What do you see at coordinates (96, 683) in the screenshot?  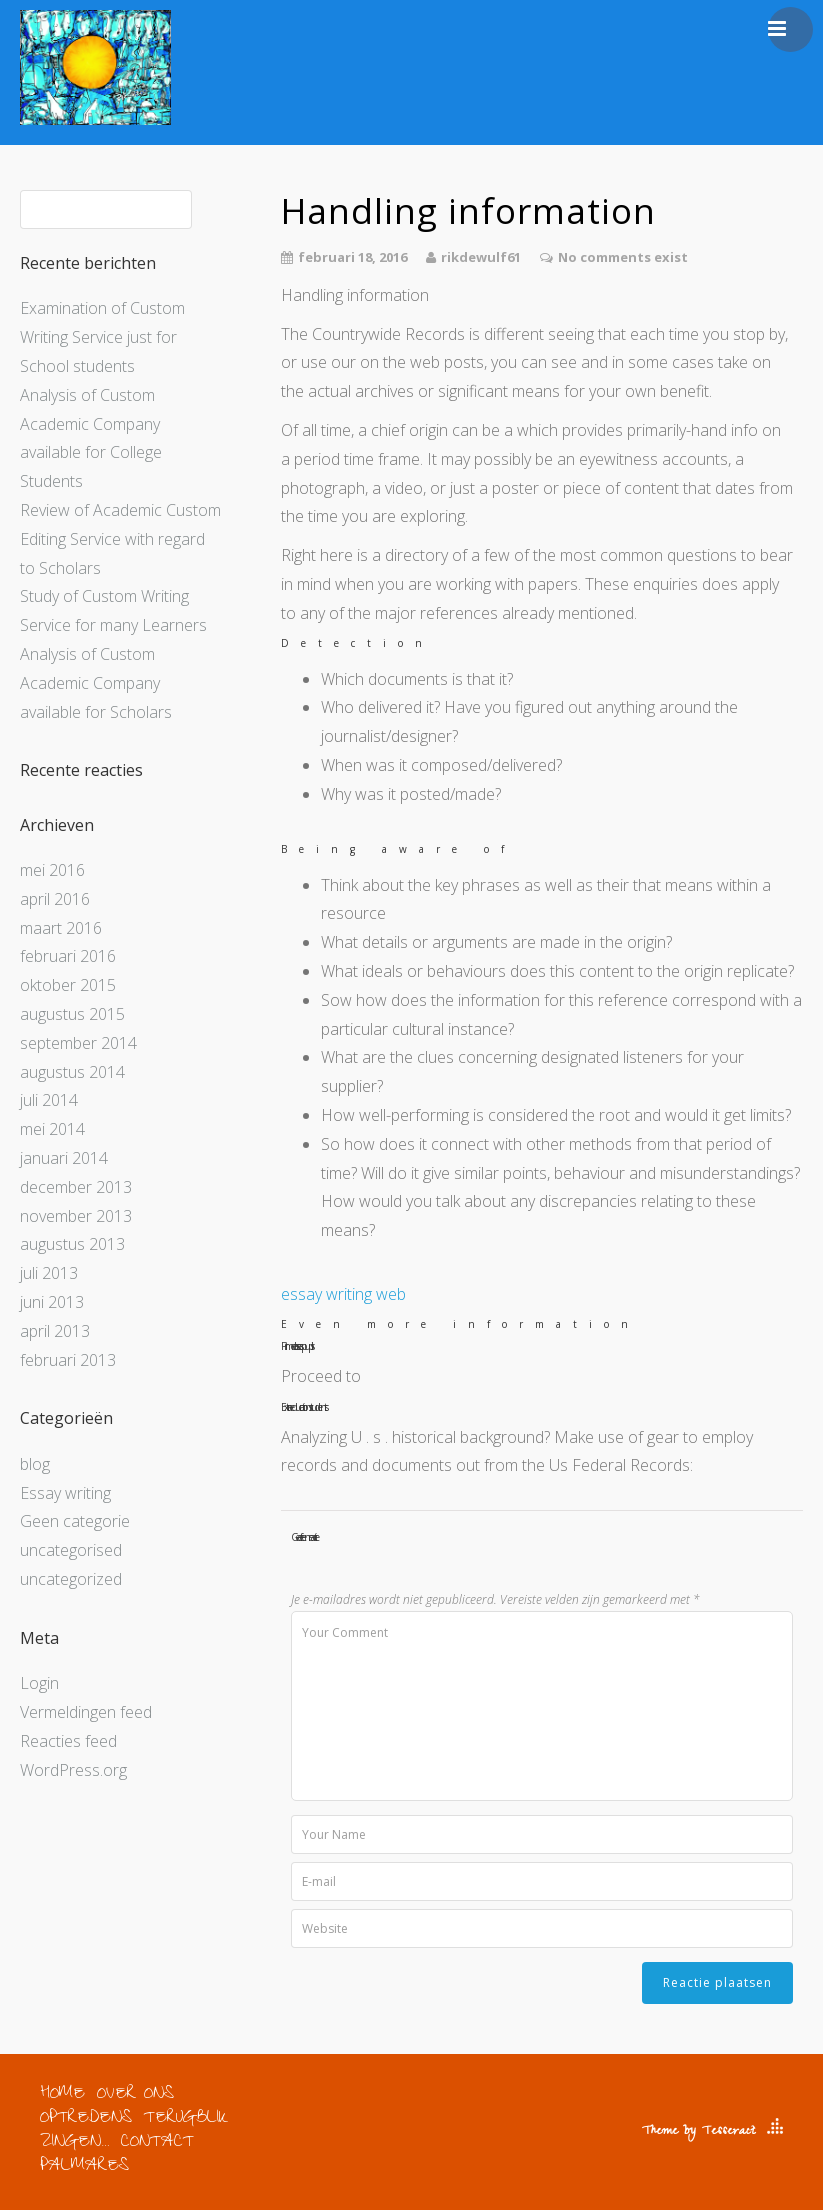 I see `Analysis of Custom Academic Company available for Scholars` at bounding box center [96, 683].